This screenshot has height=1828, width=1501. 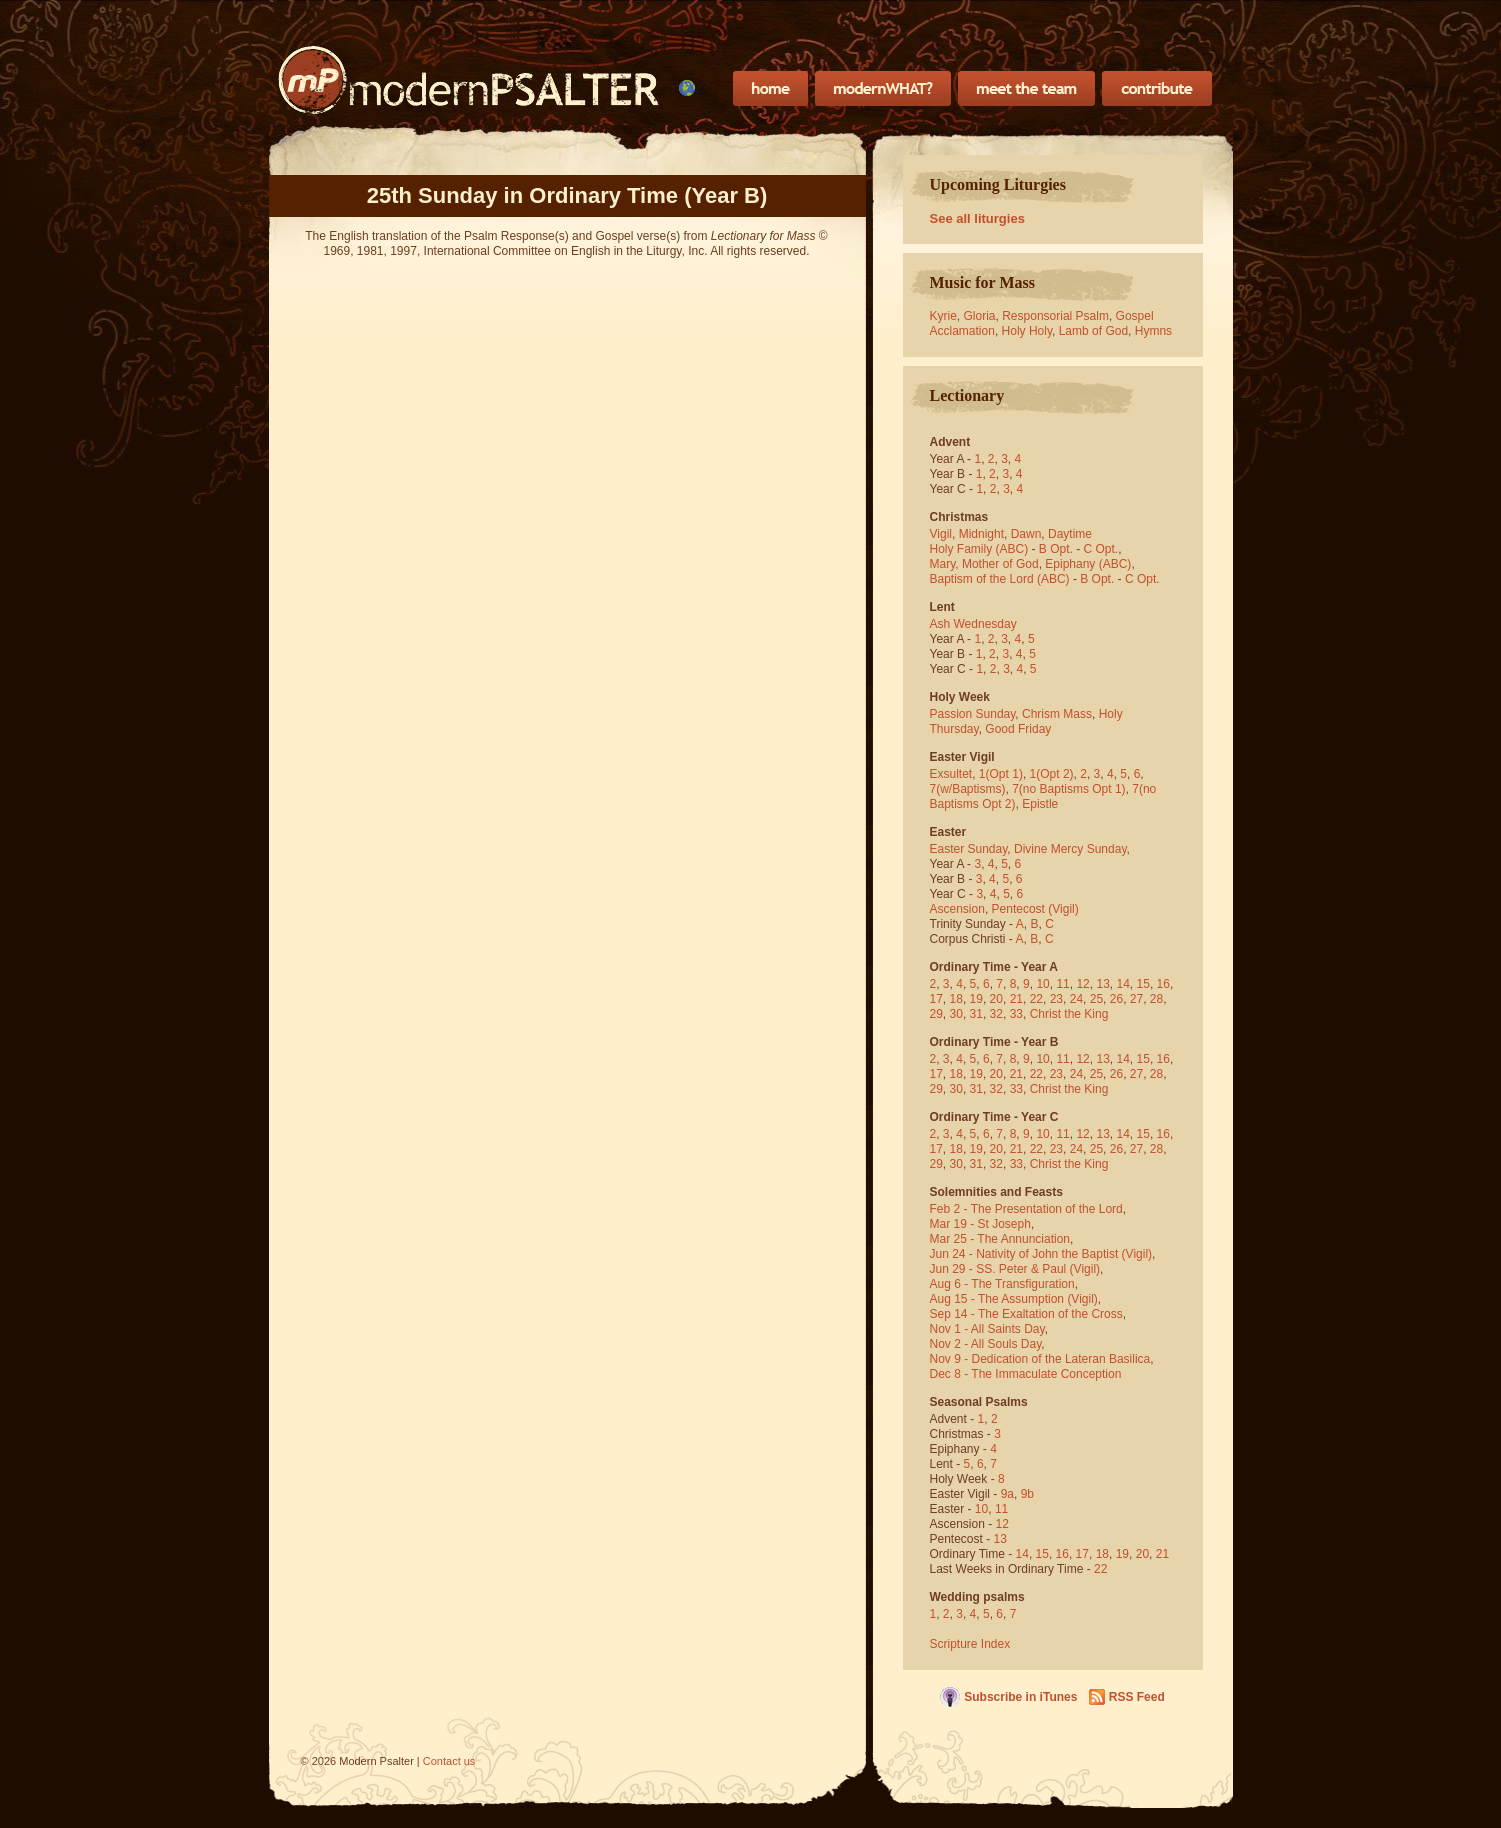 I want to click on 19, so click(x=976, y=999).